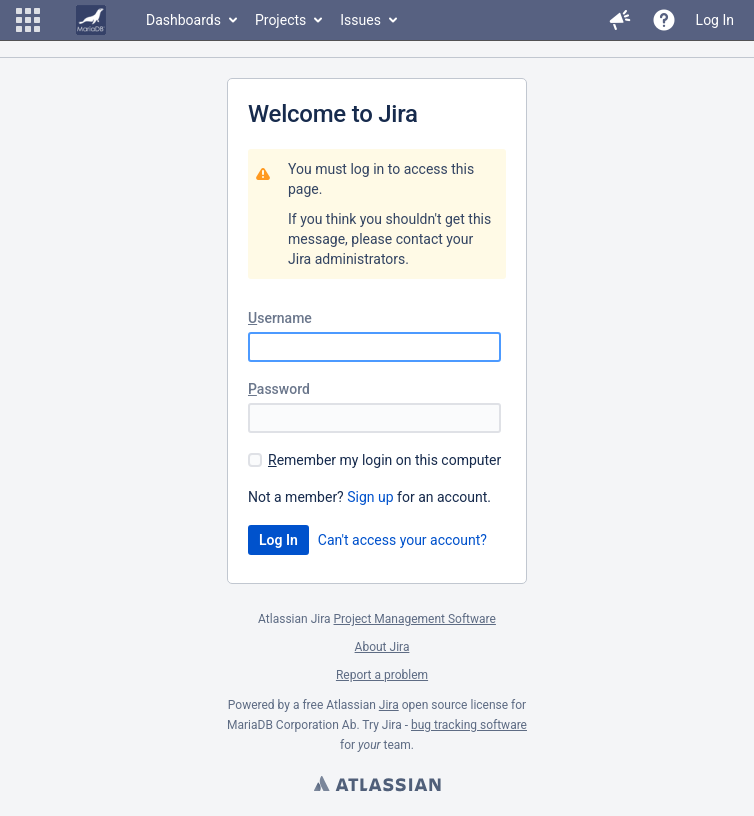 This screenshot has height=816, width=754. What do you see at coordinates (382, 647) in the screenshot?
I see `About Jira` at bounding box center [382, 647].